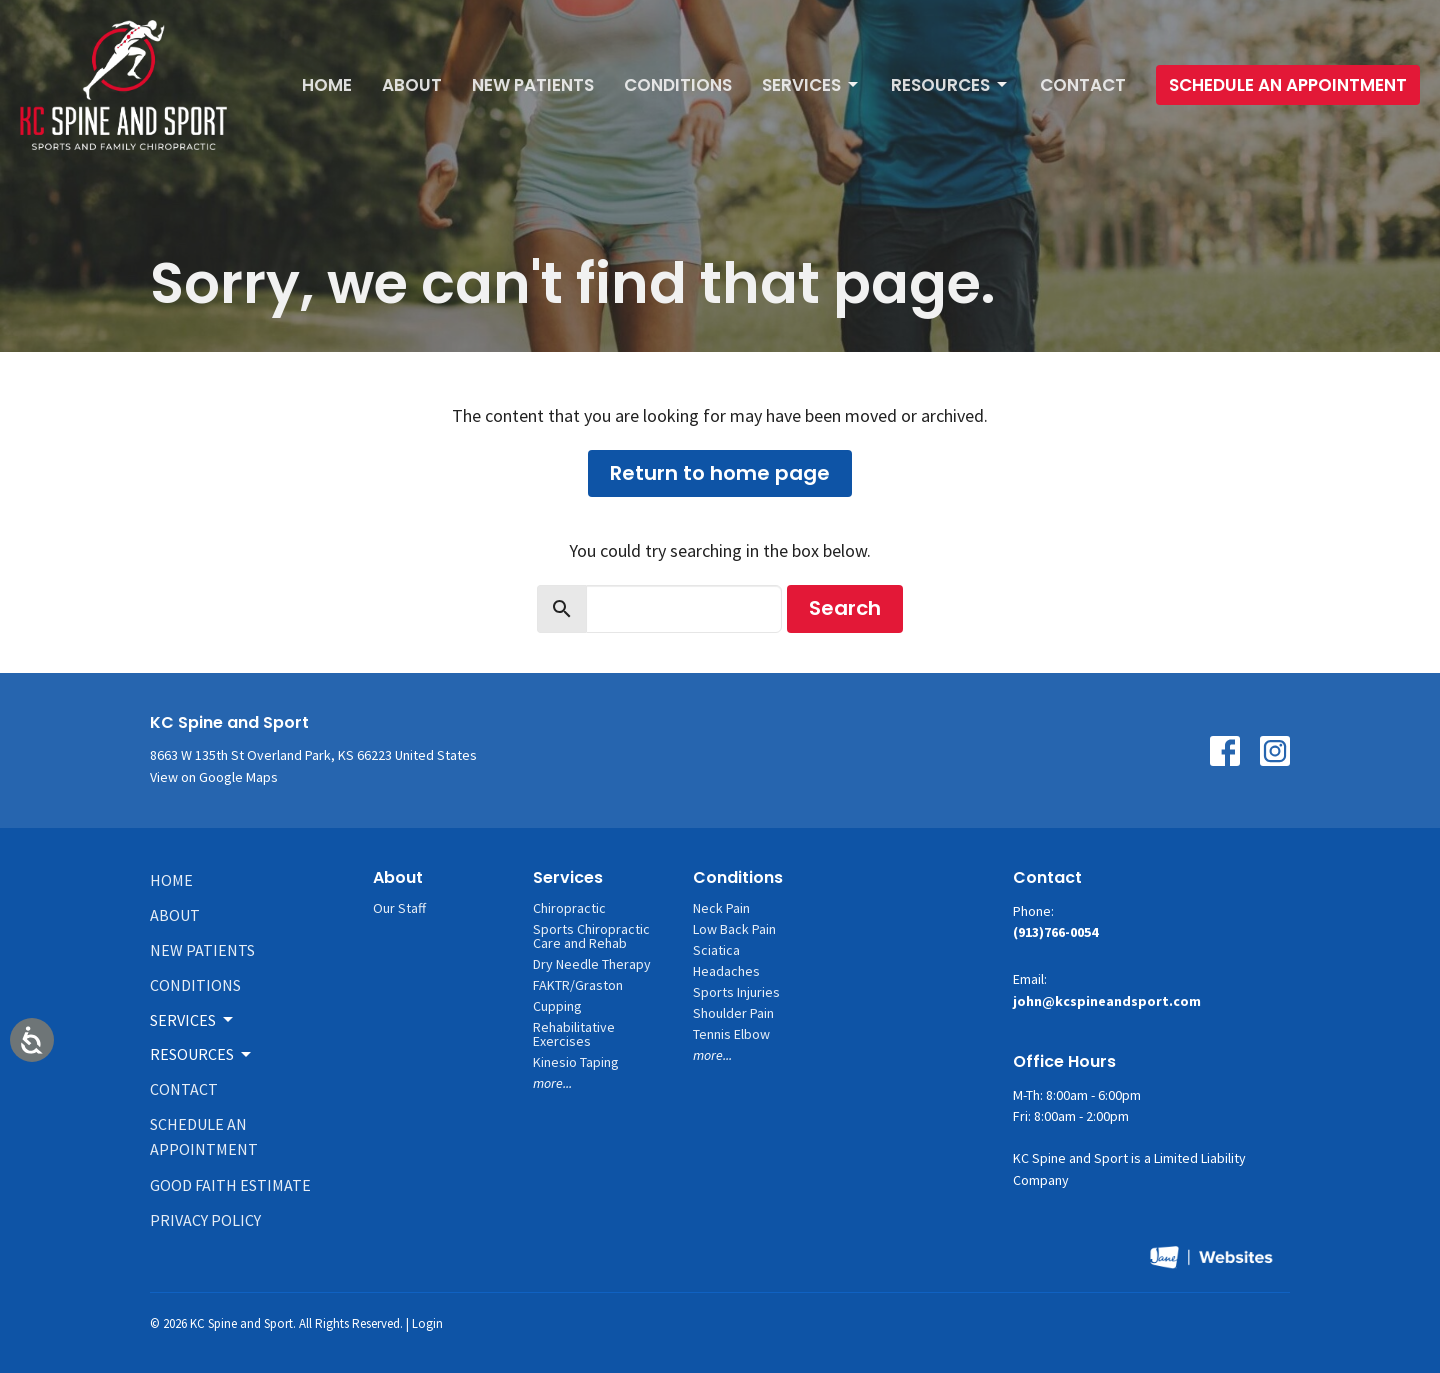 This screenshot has width=1440, height=1373. What do you see at coordinates (731, 1034) in the screenshot?
I see `Tennis Elbow` at bounding box center [731, 1034].